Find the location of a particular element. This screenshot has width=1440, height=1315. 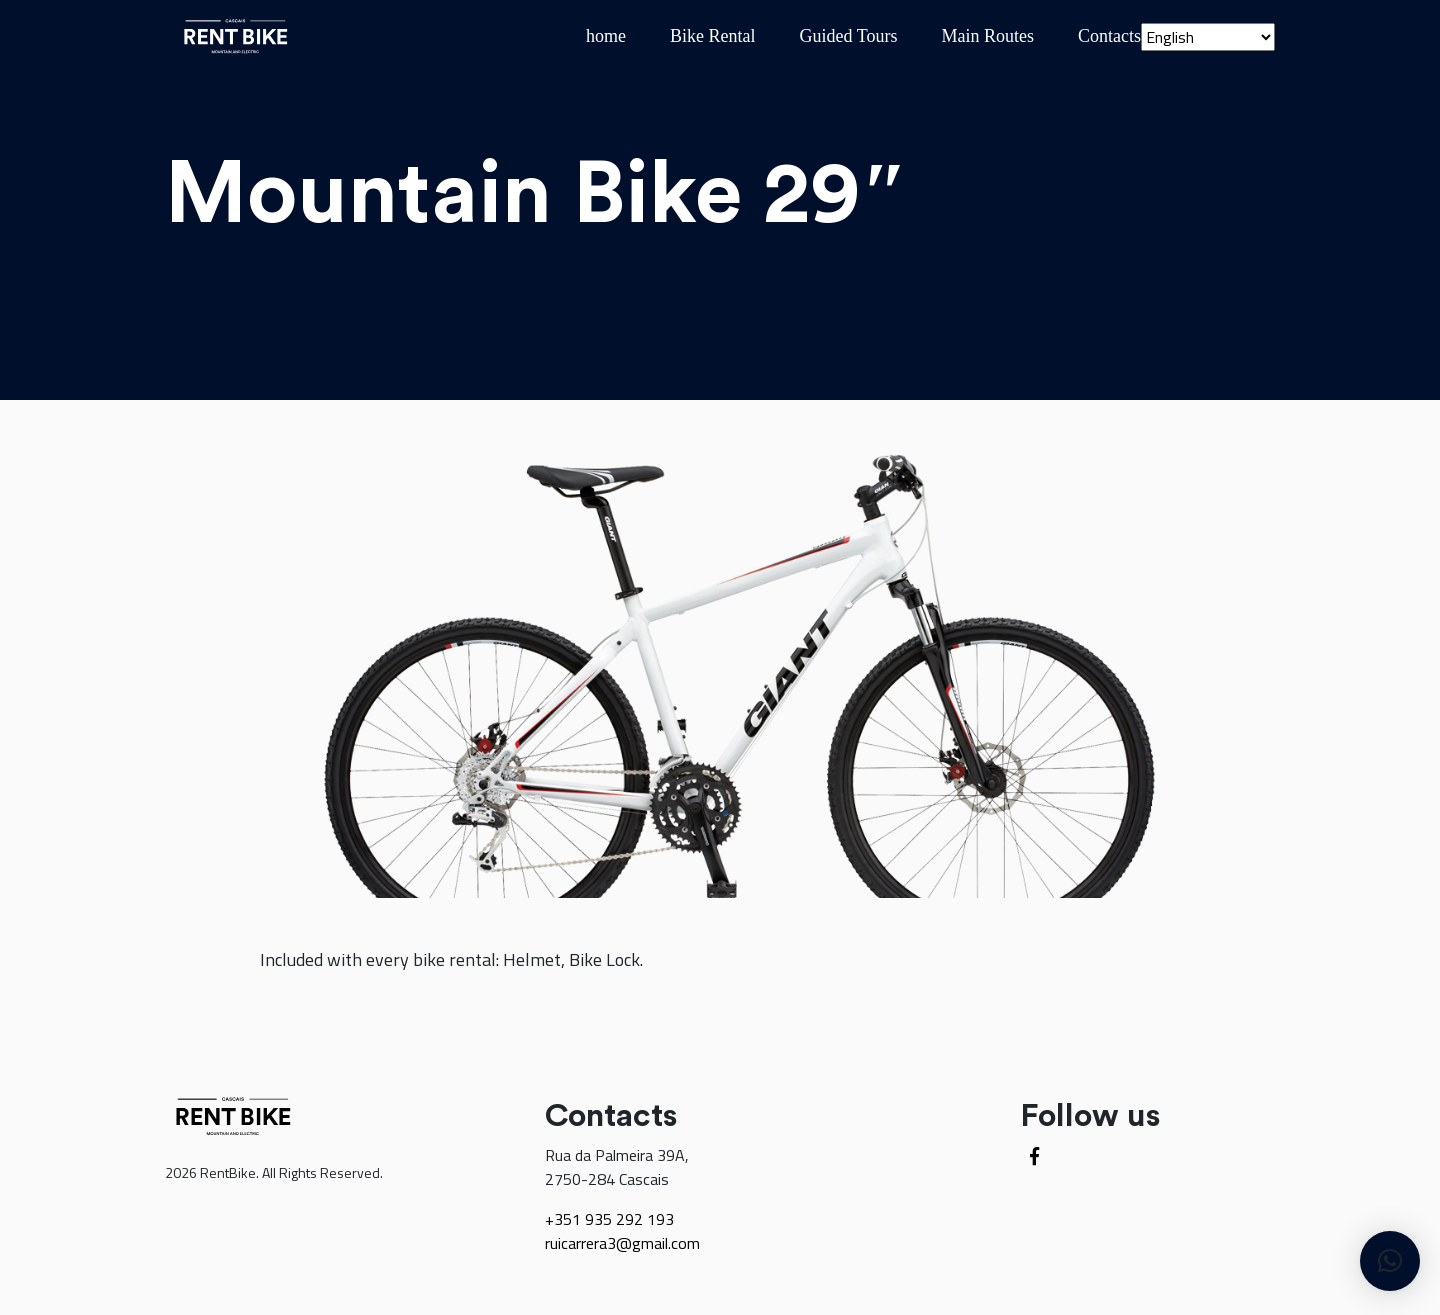

[Select Language] is located at coordinates (1208, 37).